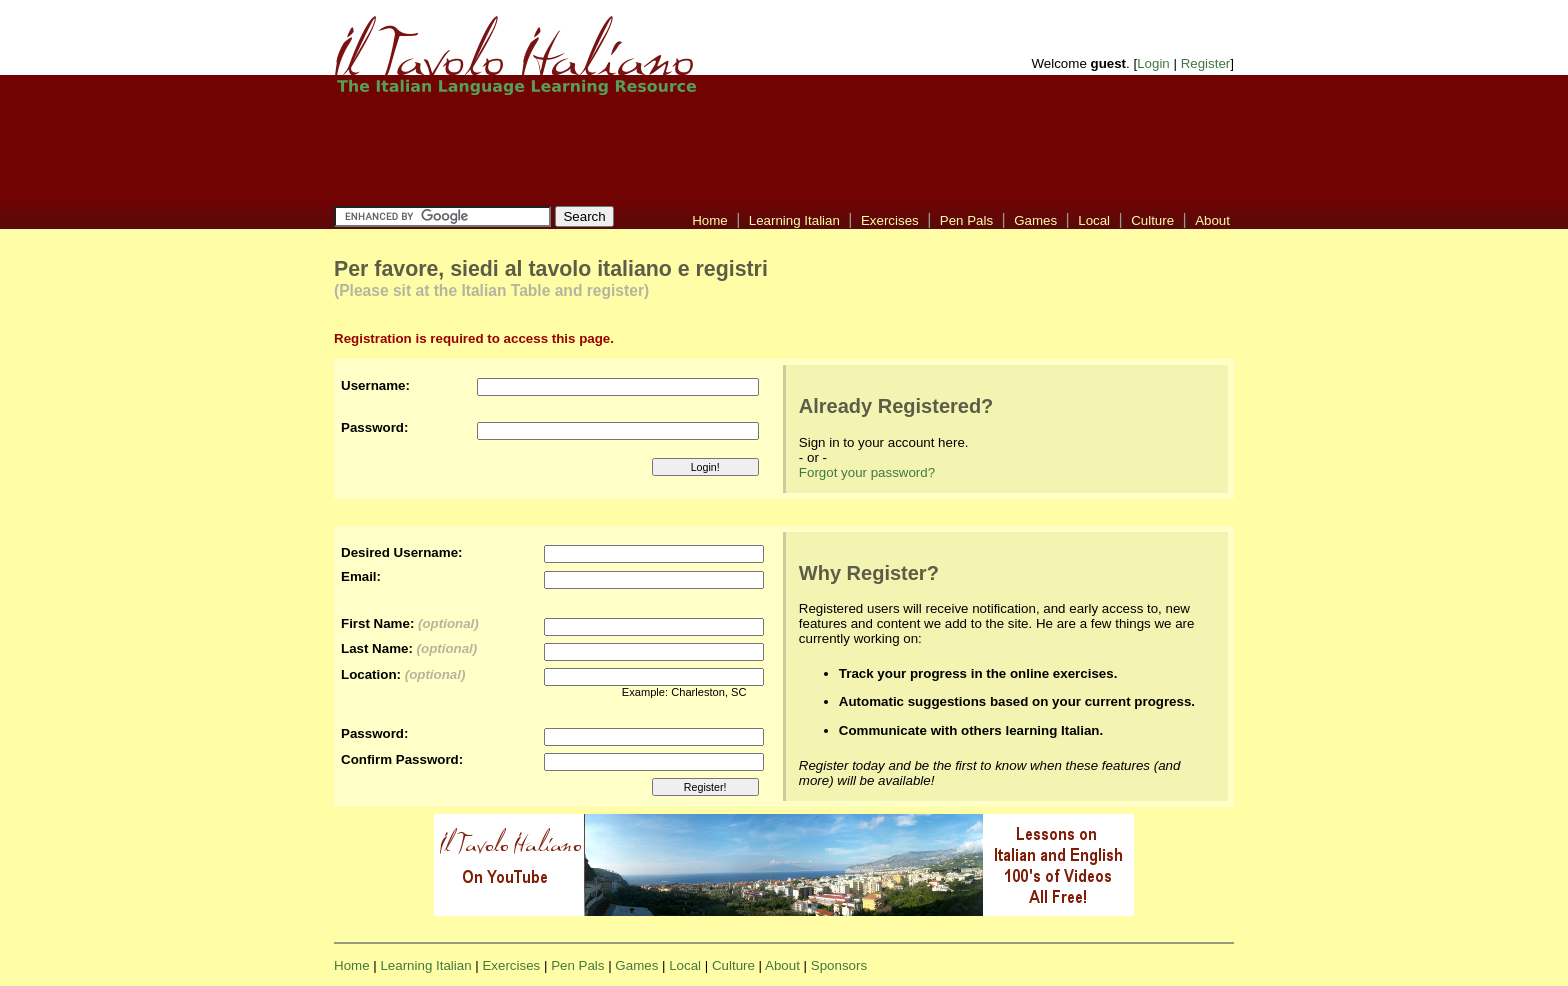 This screenshot has height=986, width=1568. Describe the element at coordinates (867, 472) in the screenshot. I see `Forgot your password?` at that location.